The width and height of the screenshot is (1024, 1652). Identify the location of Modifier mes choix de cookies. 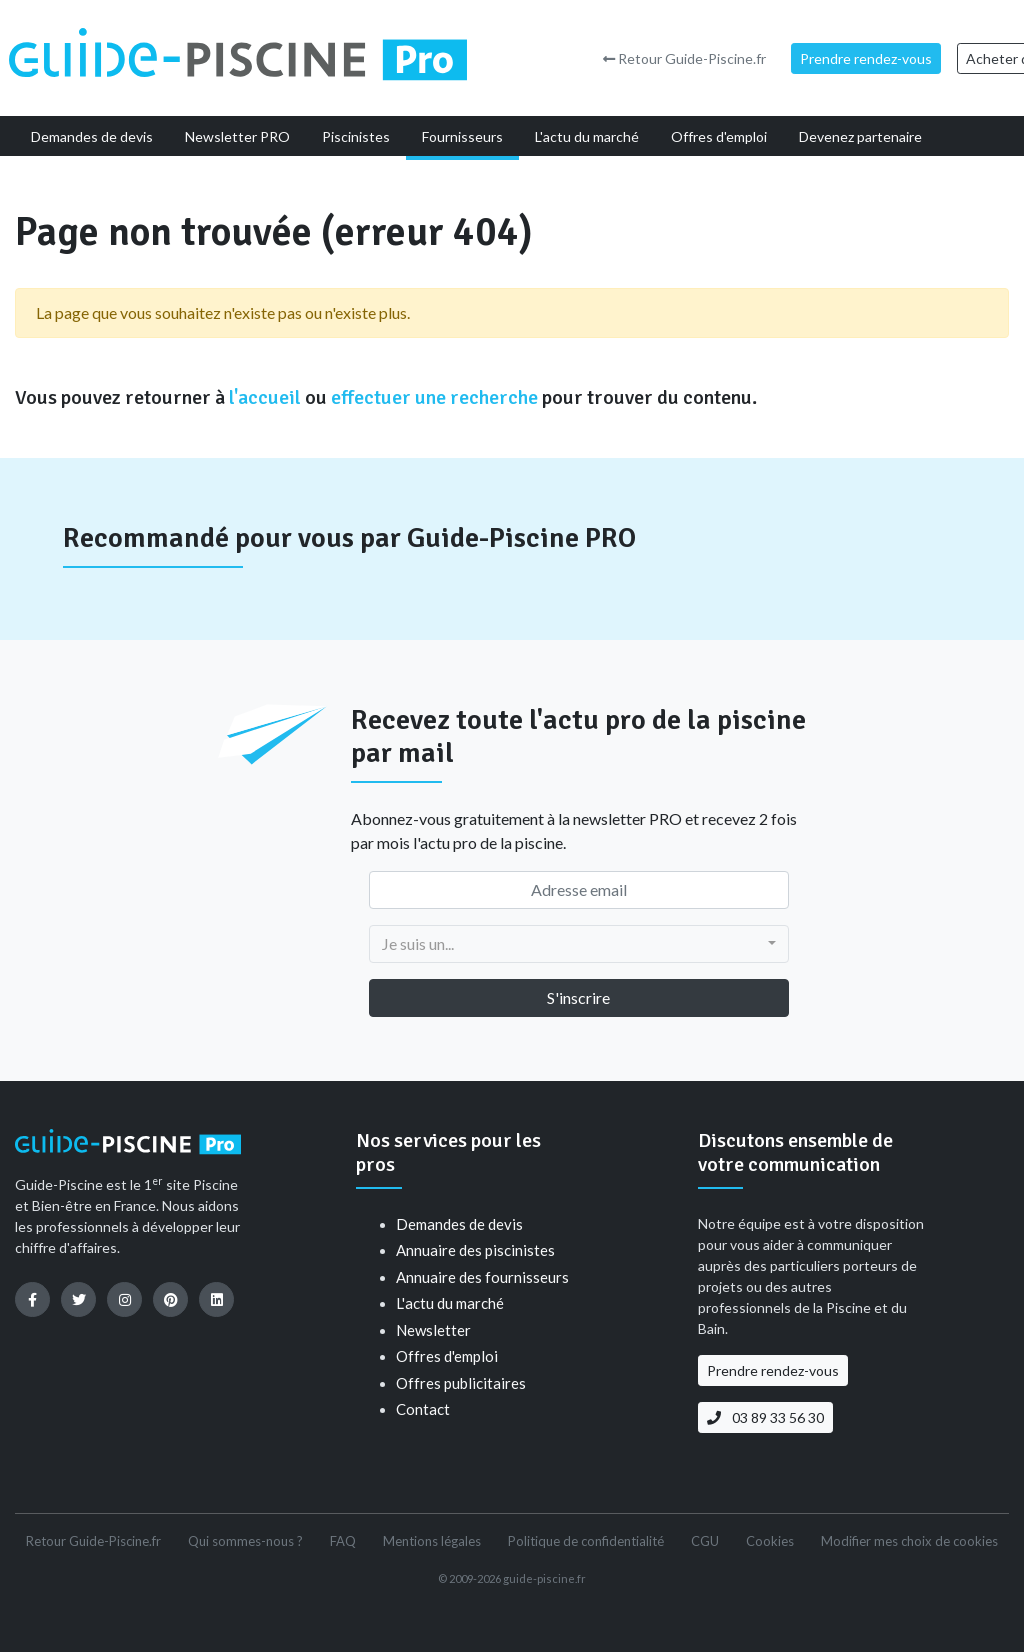
(909, 1541).